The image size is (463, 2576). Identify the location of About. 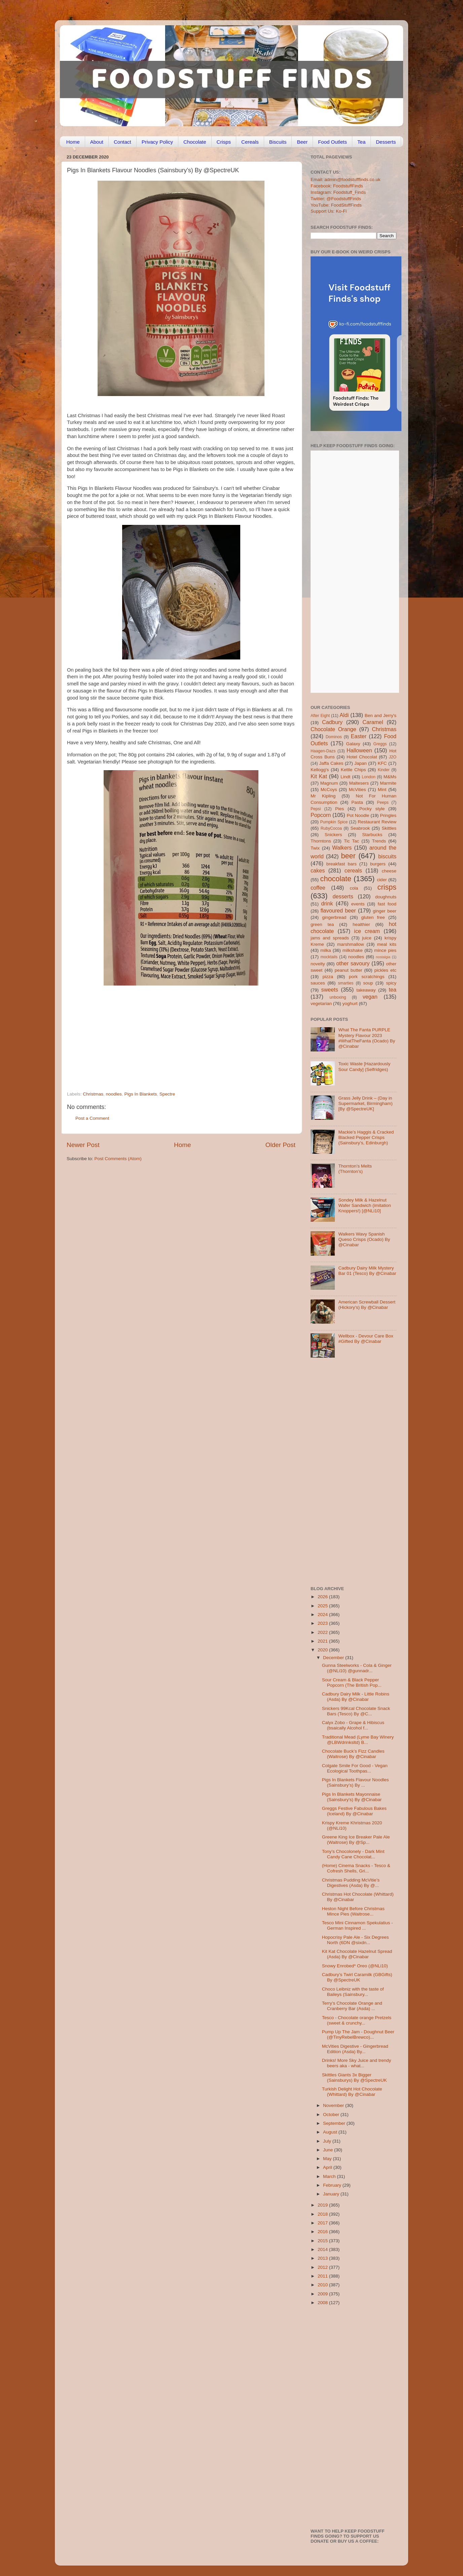
(96, 142).